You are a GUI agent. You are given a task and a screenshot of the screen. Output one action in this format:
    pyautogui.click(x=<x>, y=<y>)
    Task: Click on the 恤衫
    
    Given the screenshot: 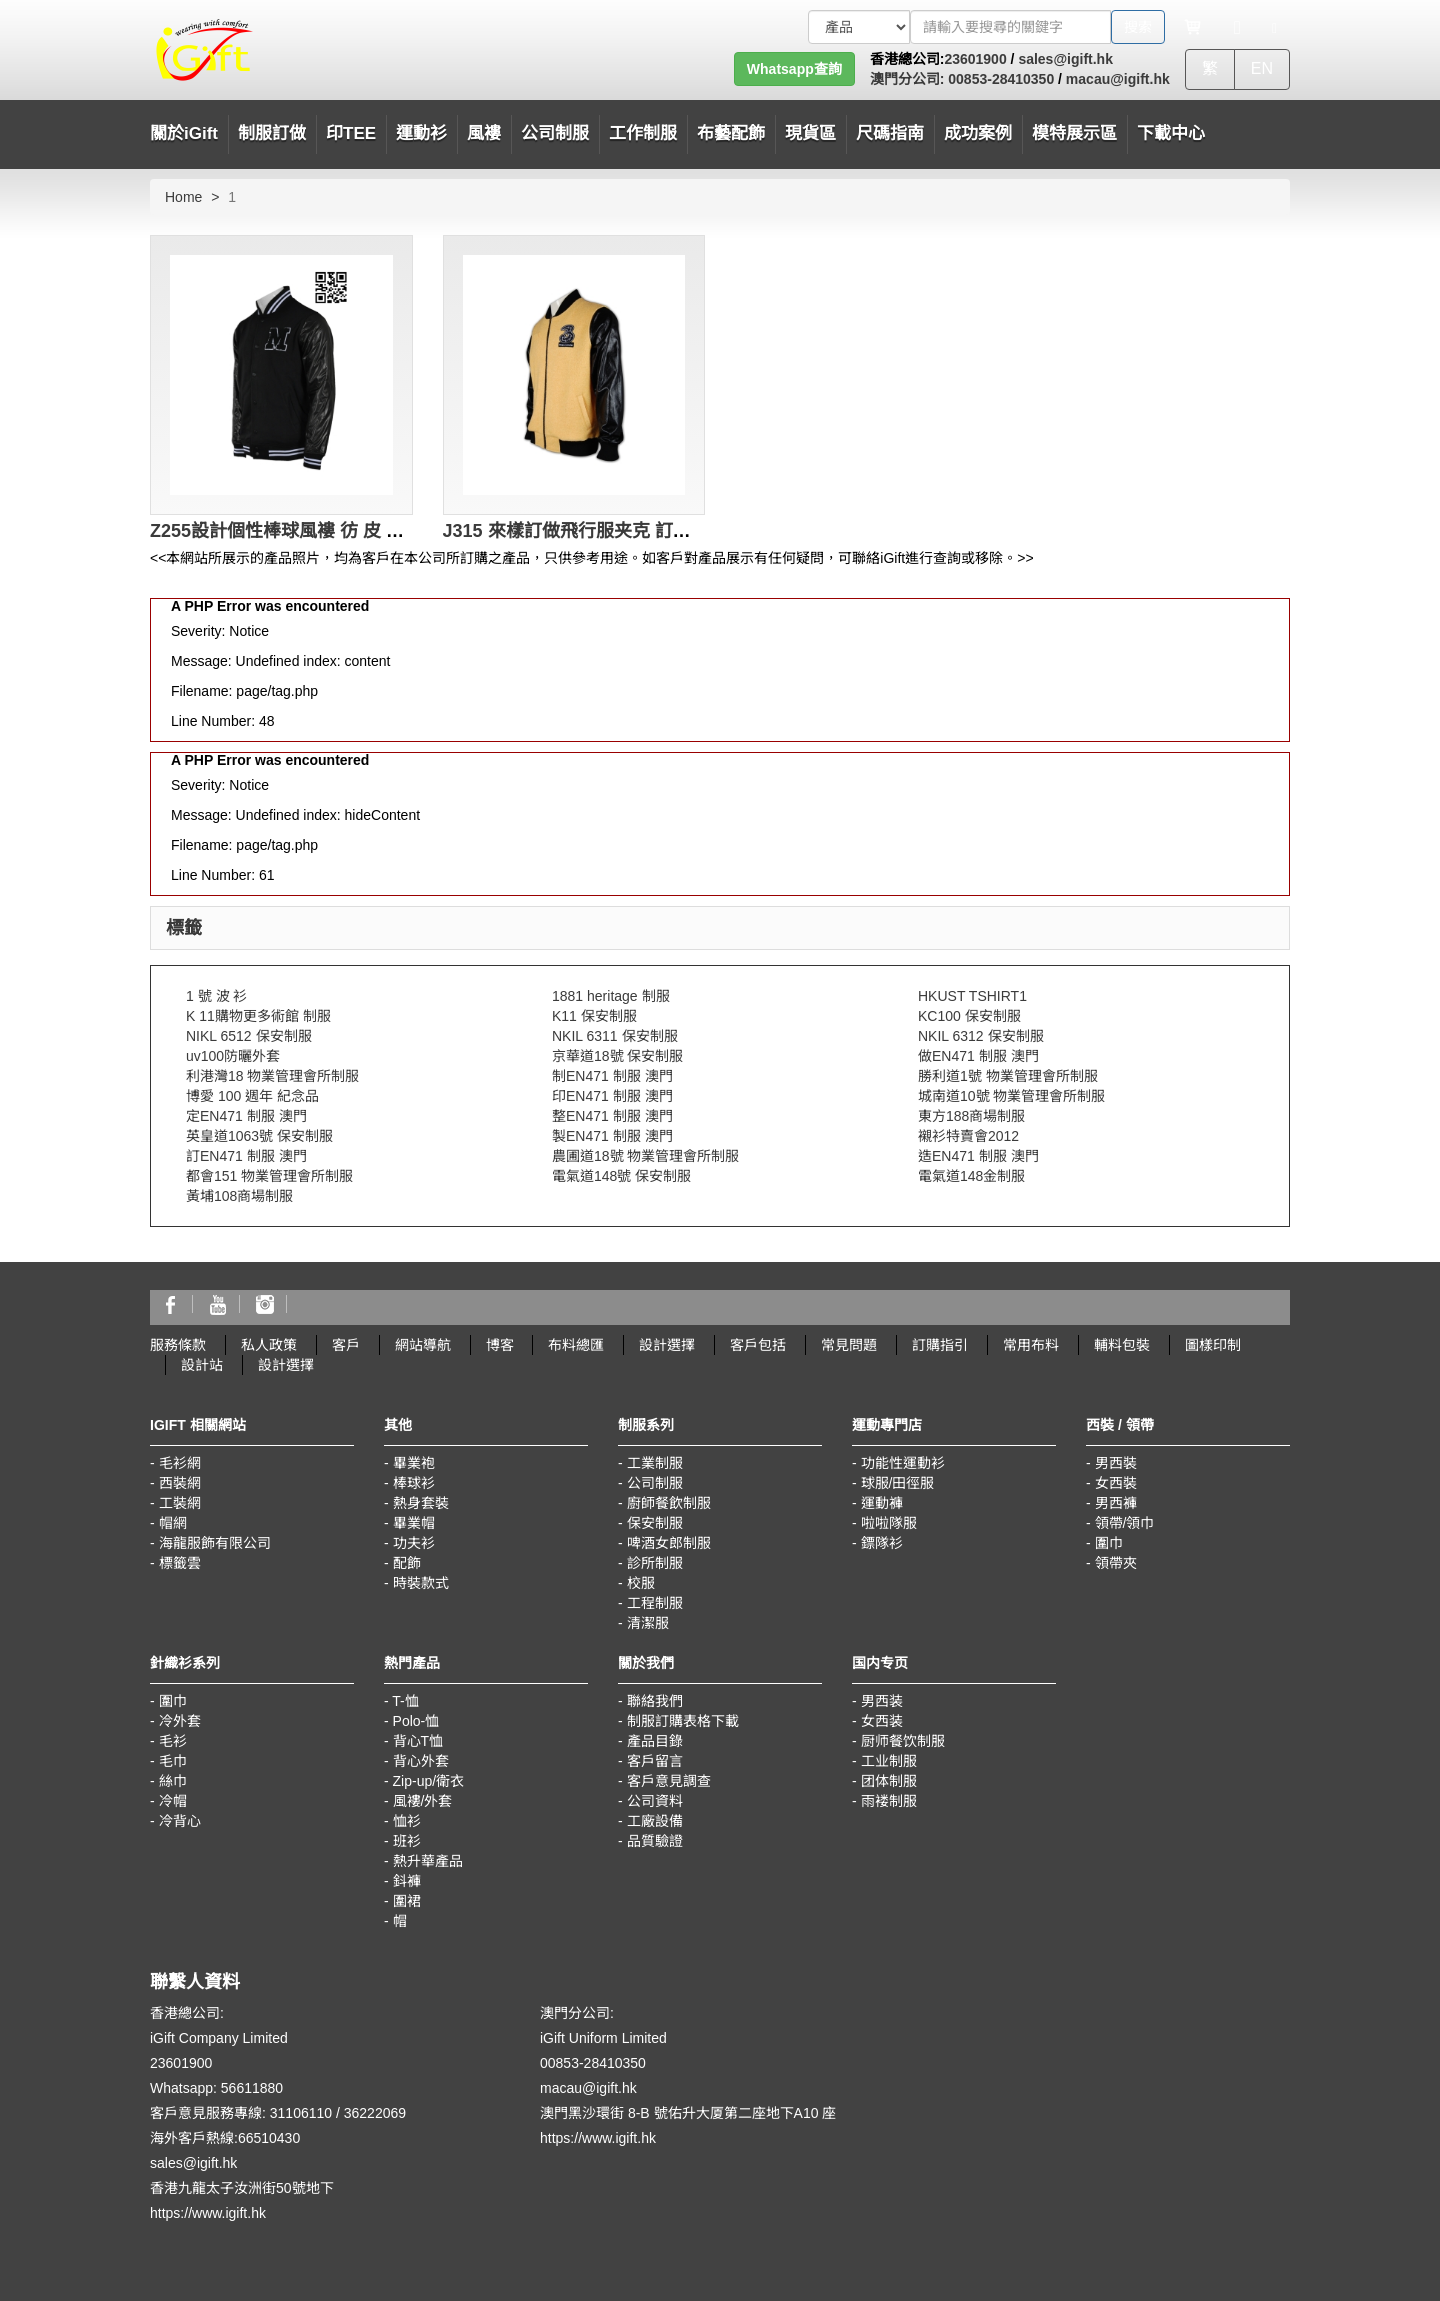 What is the action you would take?
    pyautogui.click(x=407, y=1821)
    